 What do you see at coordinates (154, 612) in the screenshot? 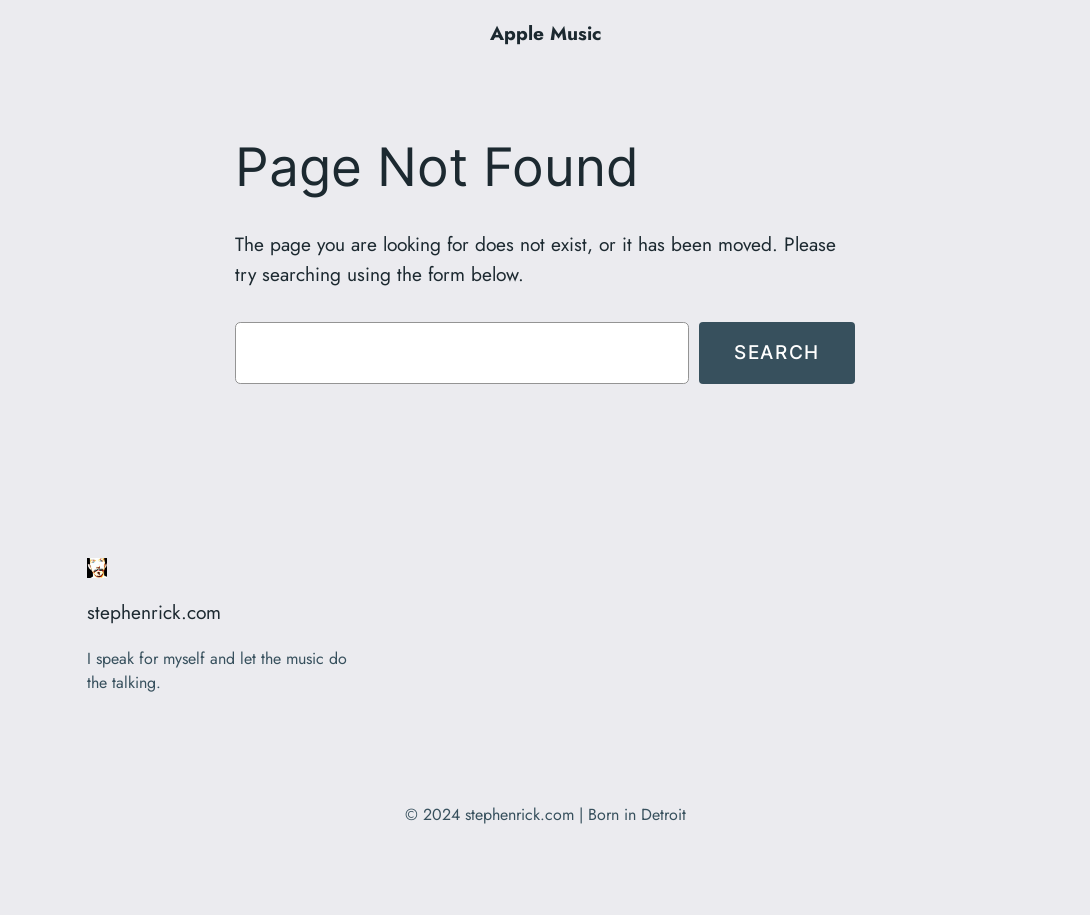
I see `stephenrick.com` at bounding box center [154, 612].